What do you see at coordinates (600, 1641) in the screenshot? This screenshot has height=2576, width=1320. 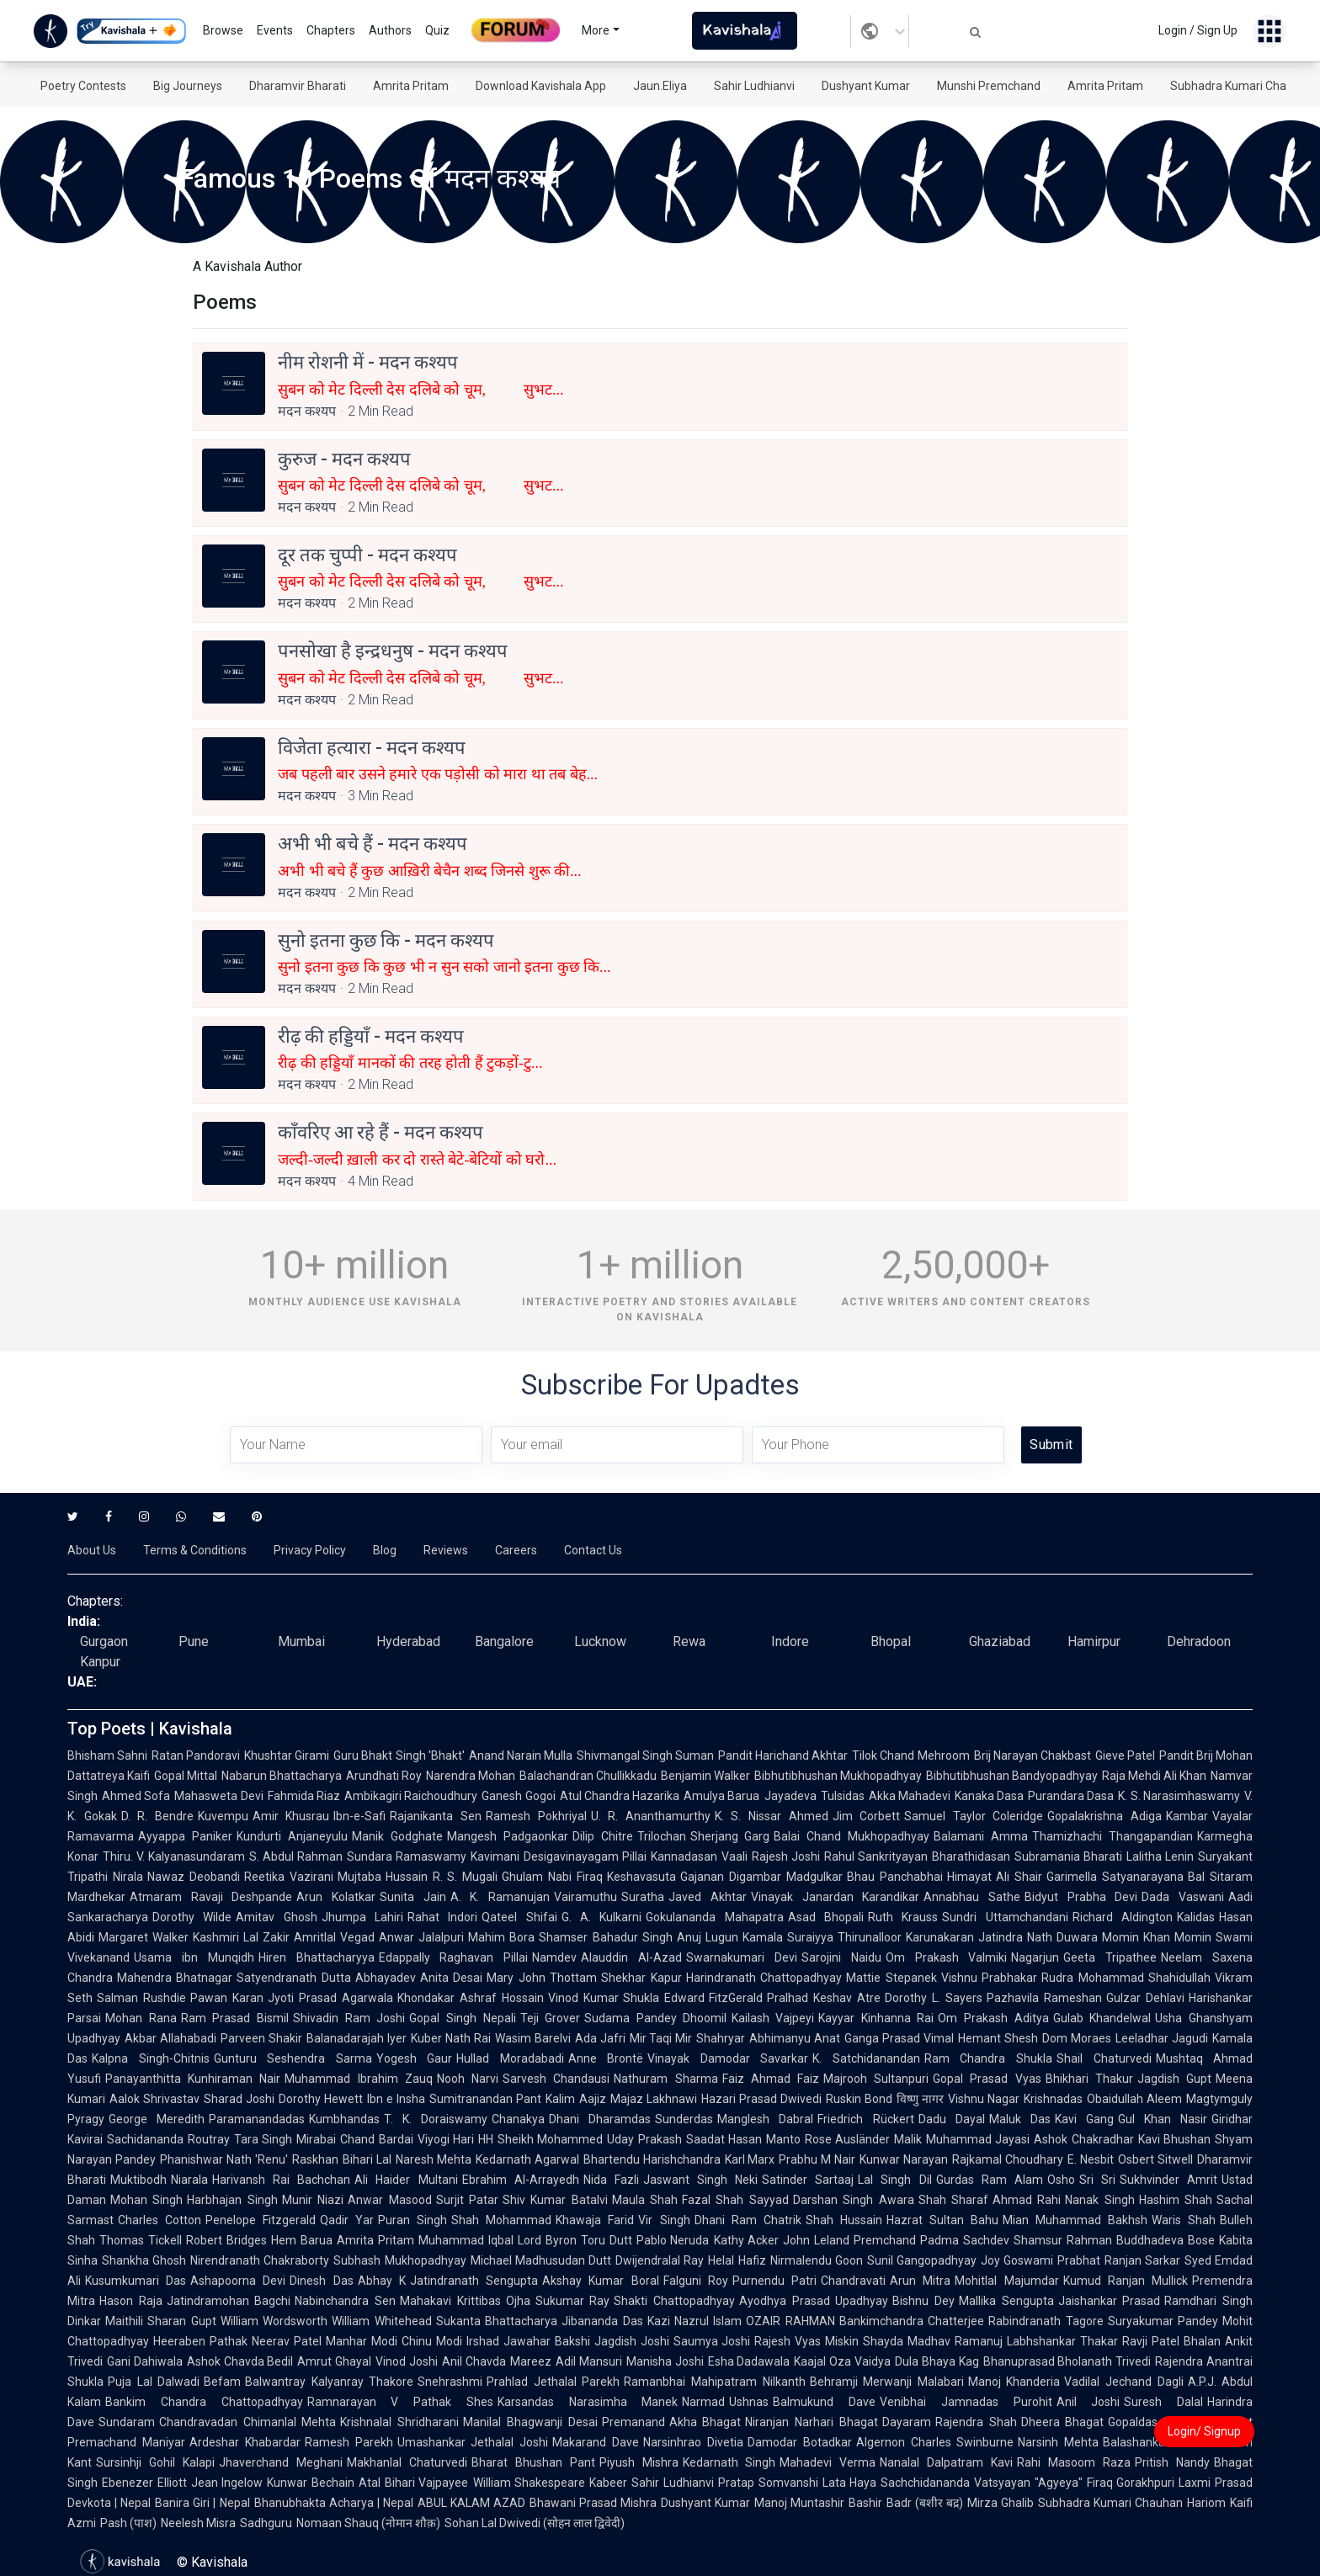 I see `Lucknow` at bounding box center [600, 1641].